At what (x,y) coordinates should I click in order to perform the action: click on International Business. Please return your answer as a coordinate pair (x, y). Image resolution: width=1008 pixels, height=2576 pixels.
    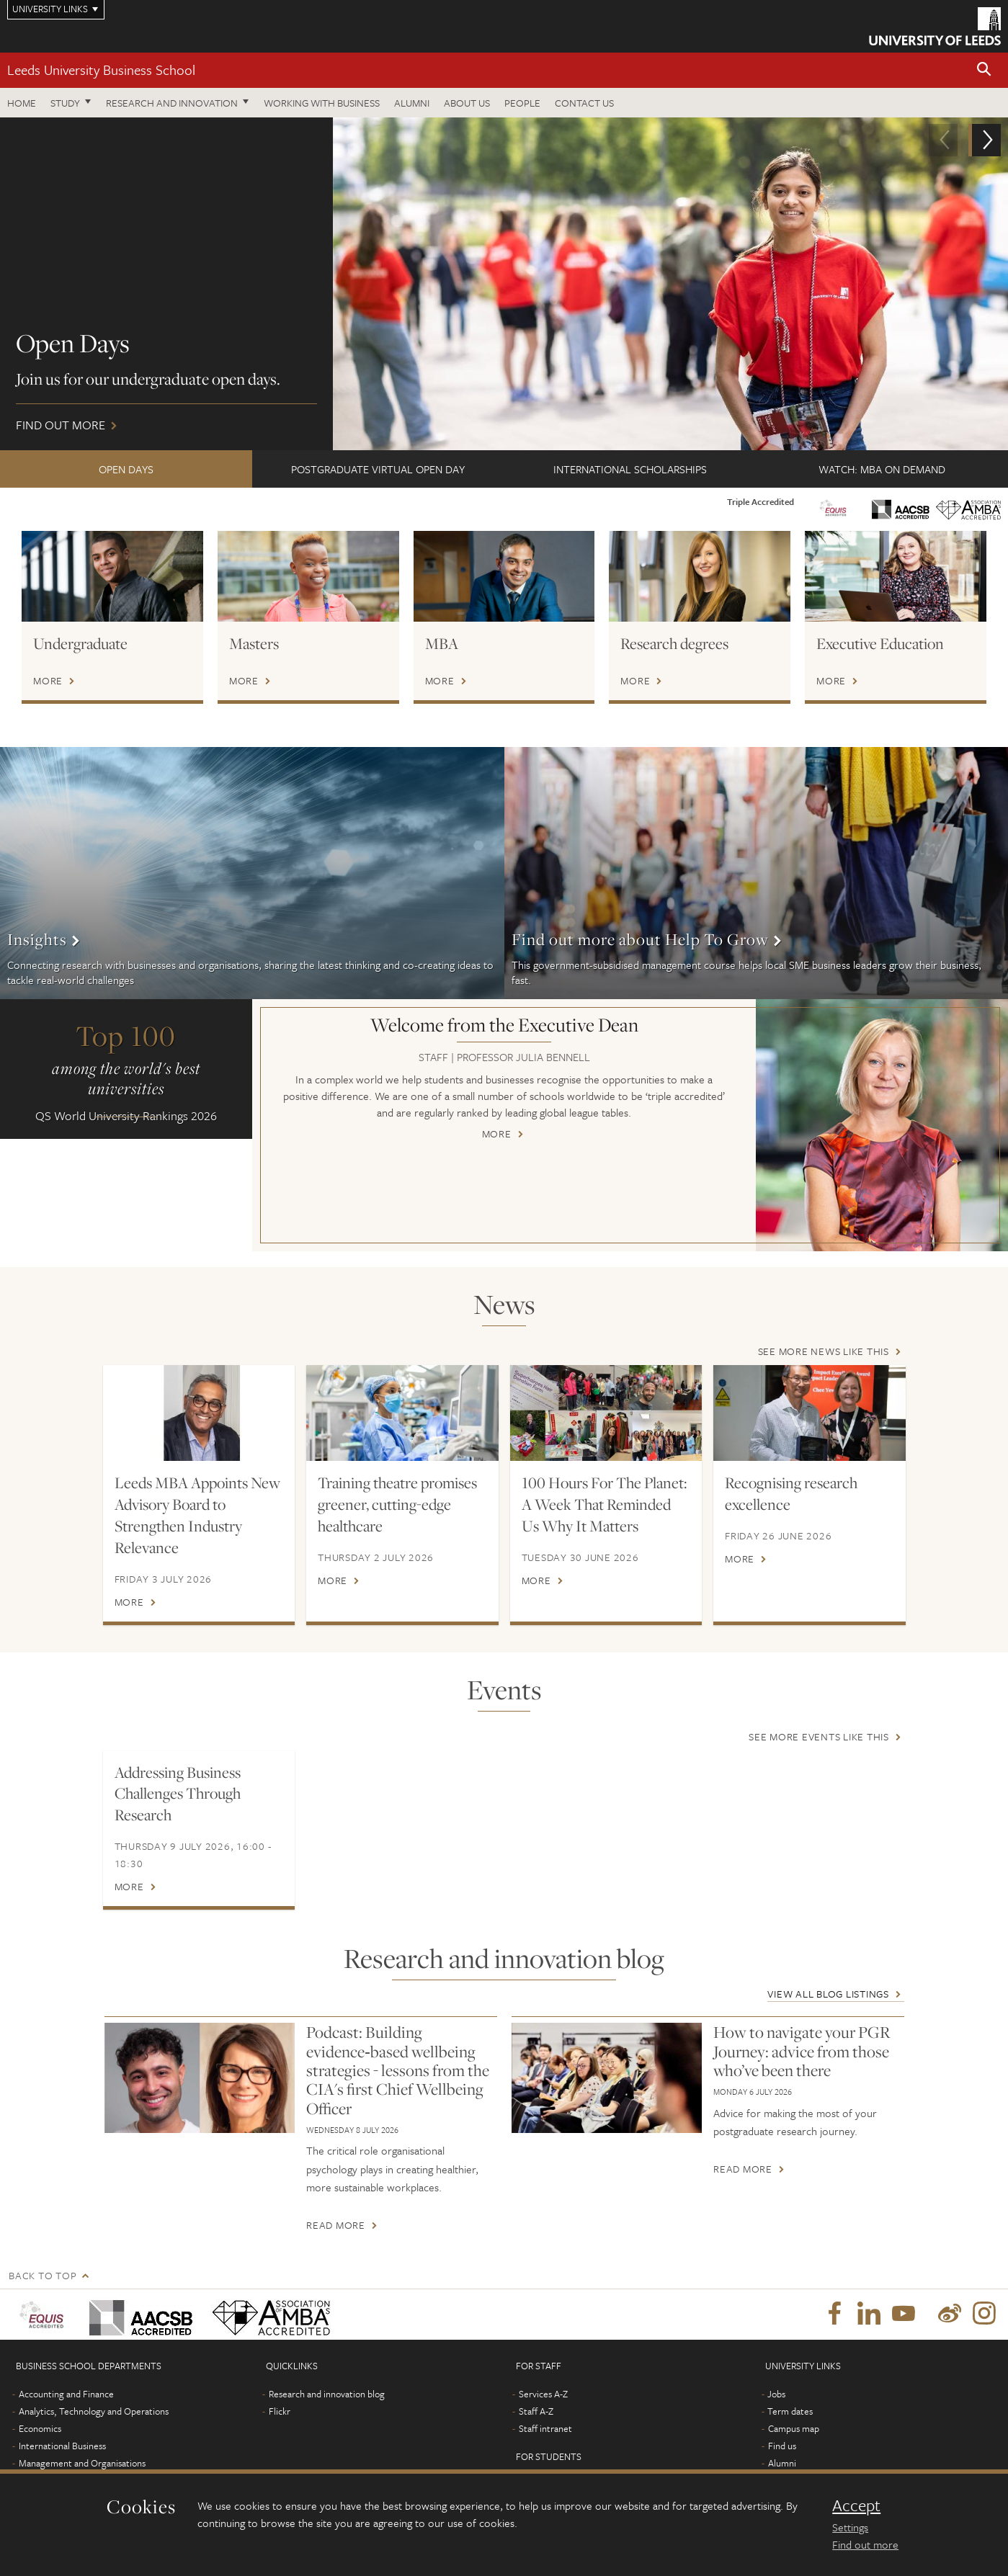
    Looking at the image, I should click on (62, 2445).